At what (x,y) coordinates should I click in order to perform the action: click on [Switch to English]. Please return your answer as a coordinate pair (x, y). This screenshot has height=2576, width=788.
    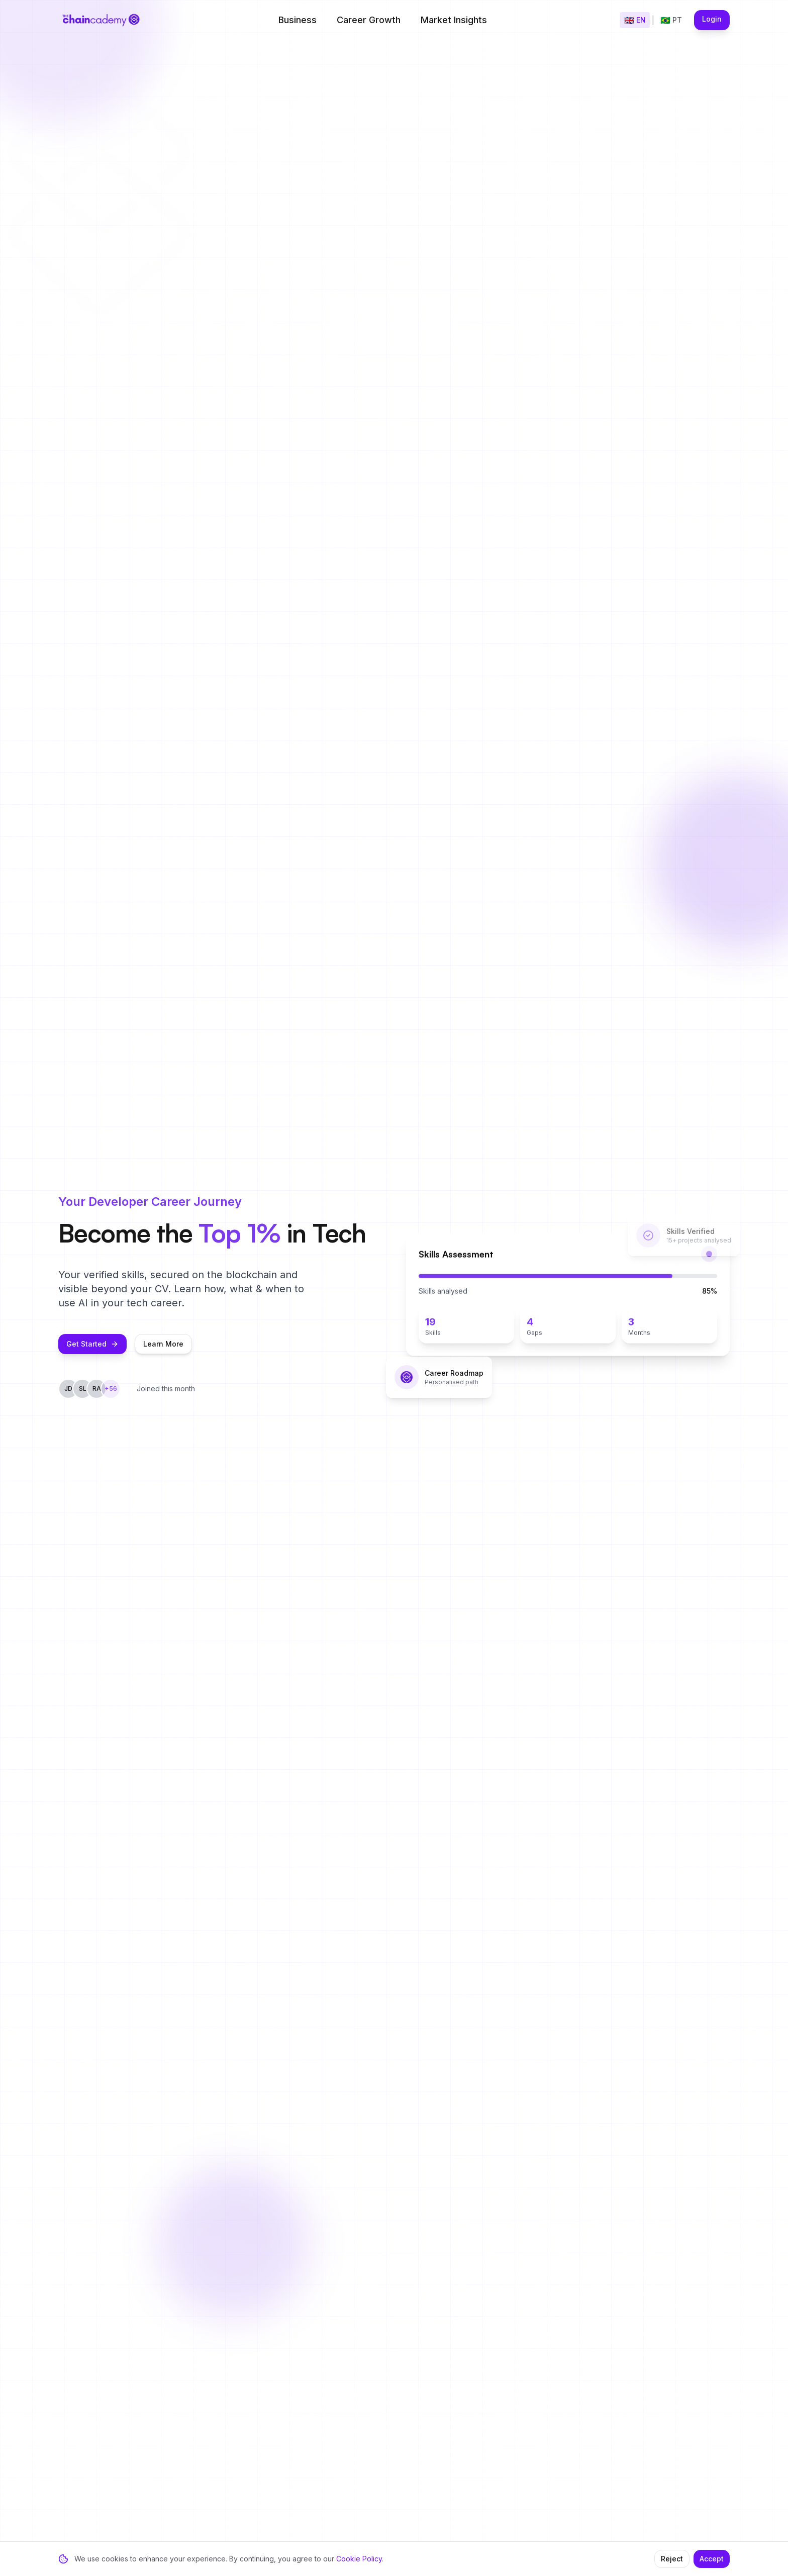
    Looking at the image, I should click on (635, 20).